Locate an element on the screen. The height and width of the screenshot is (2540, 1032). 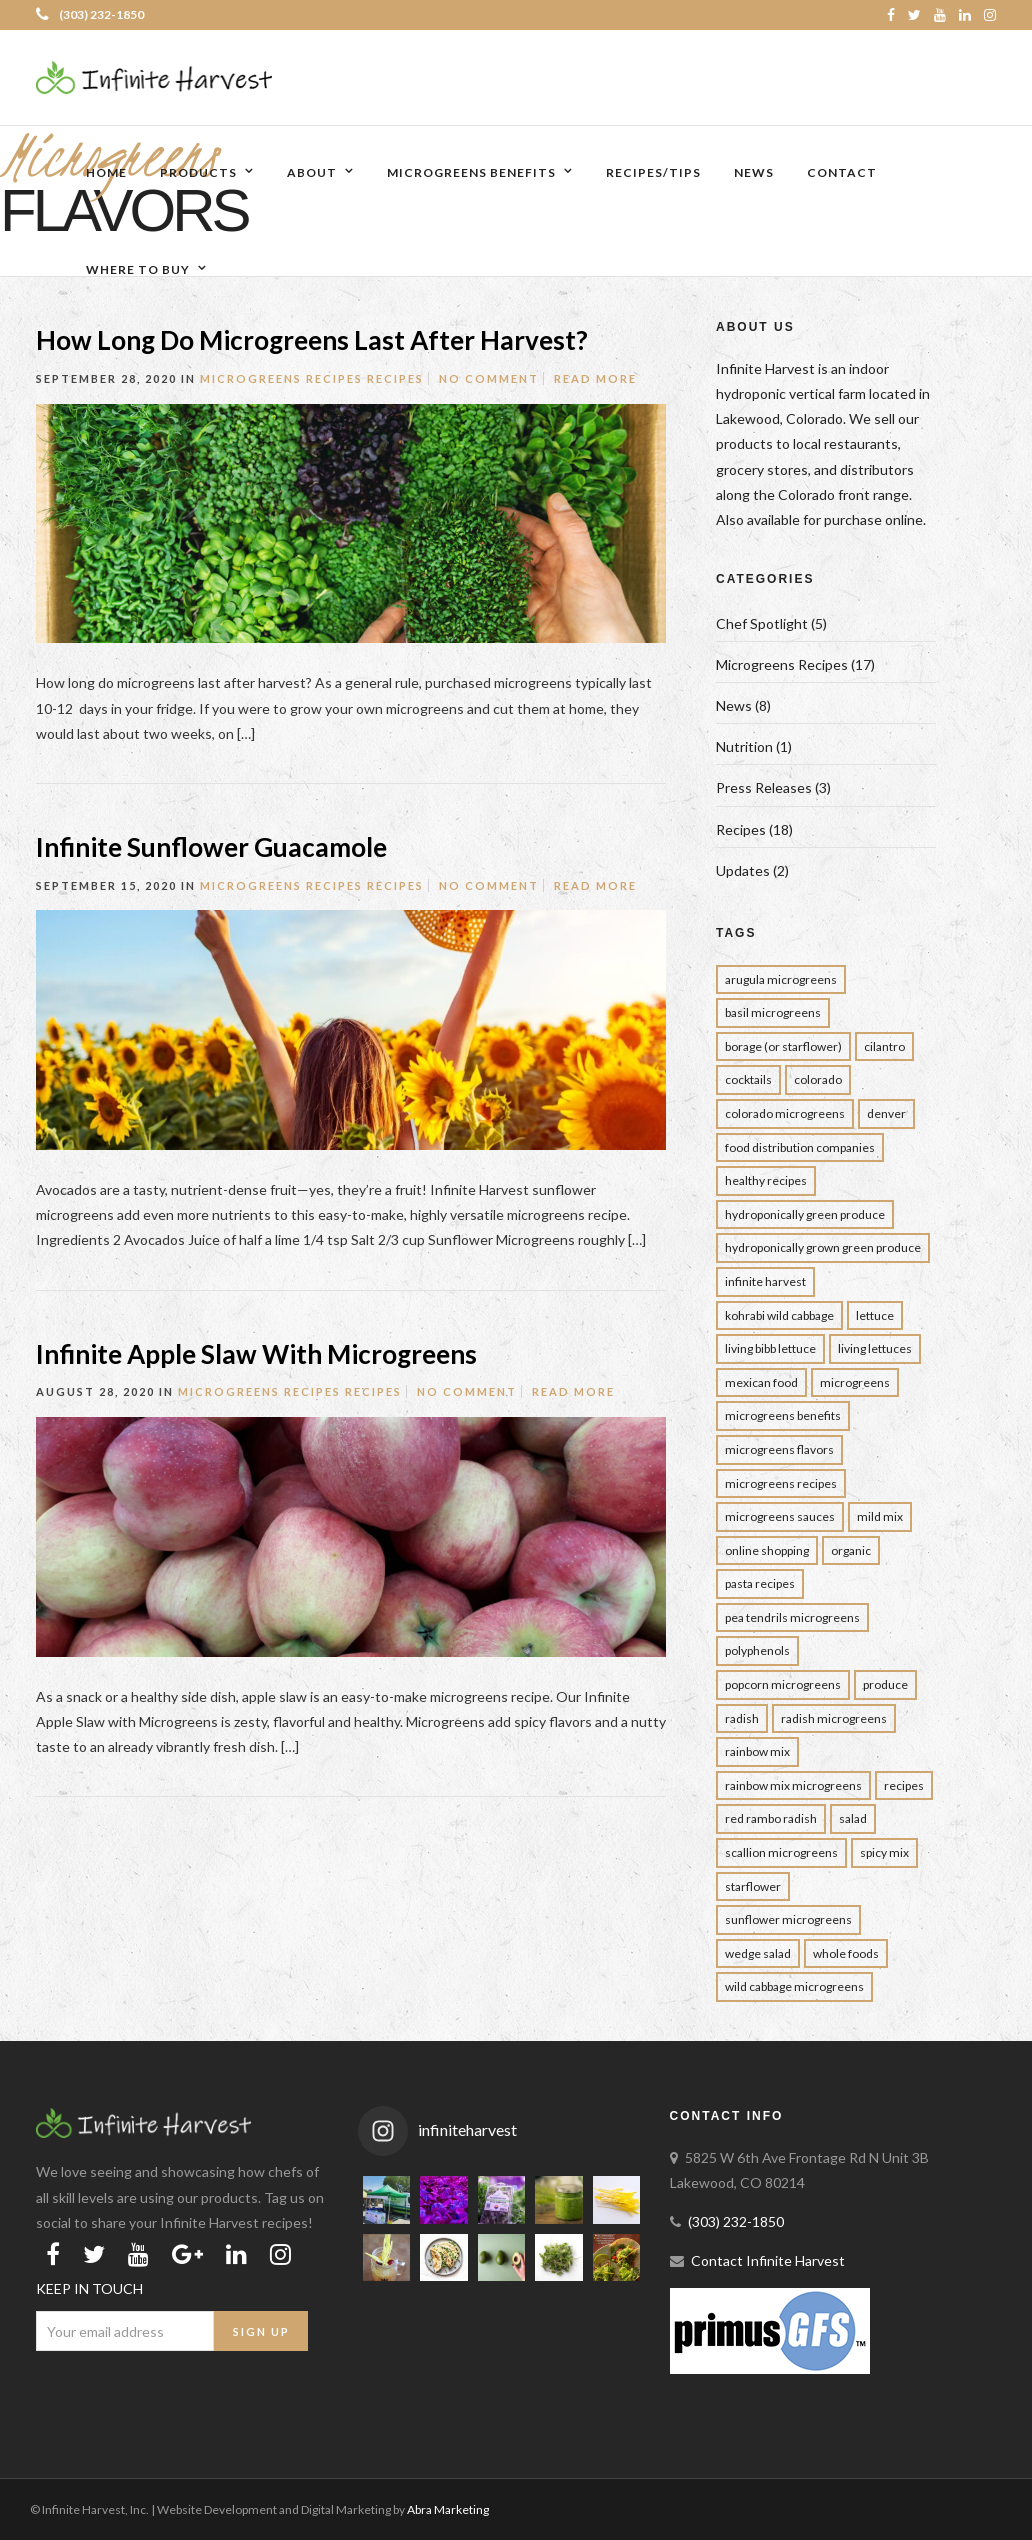
News is located at coordinates (754, 172).